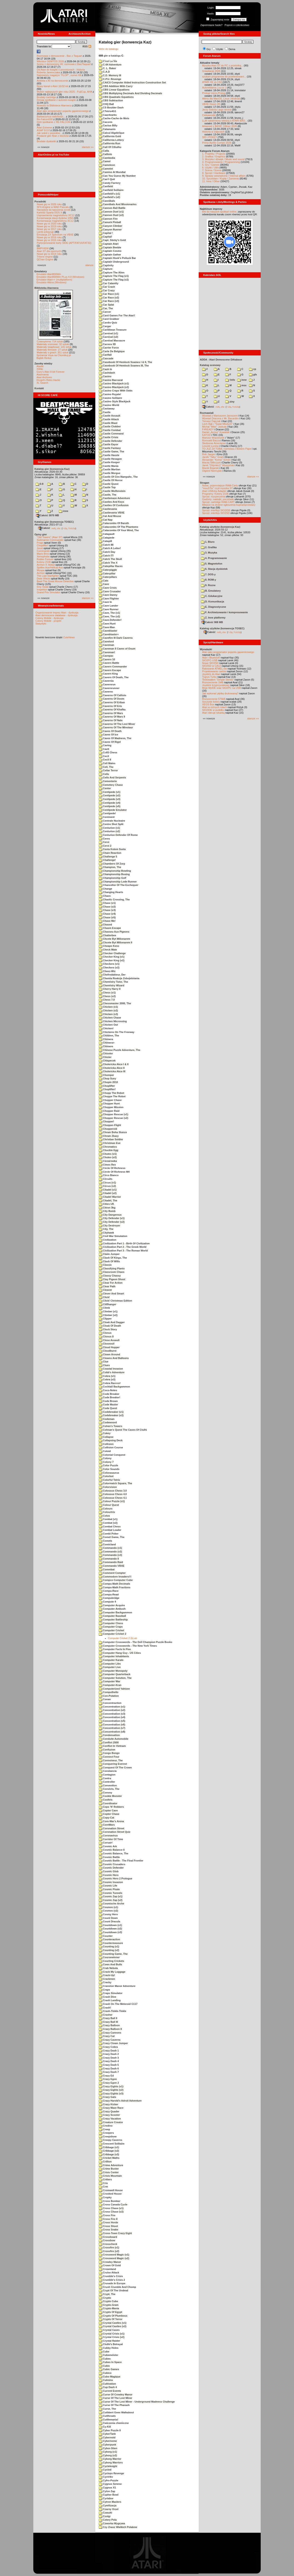 Image resolution: width=294 pixels, height=2576 pixels. I want to click on Materiały scenowe: 32 sztuki, so click(53, 344).